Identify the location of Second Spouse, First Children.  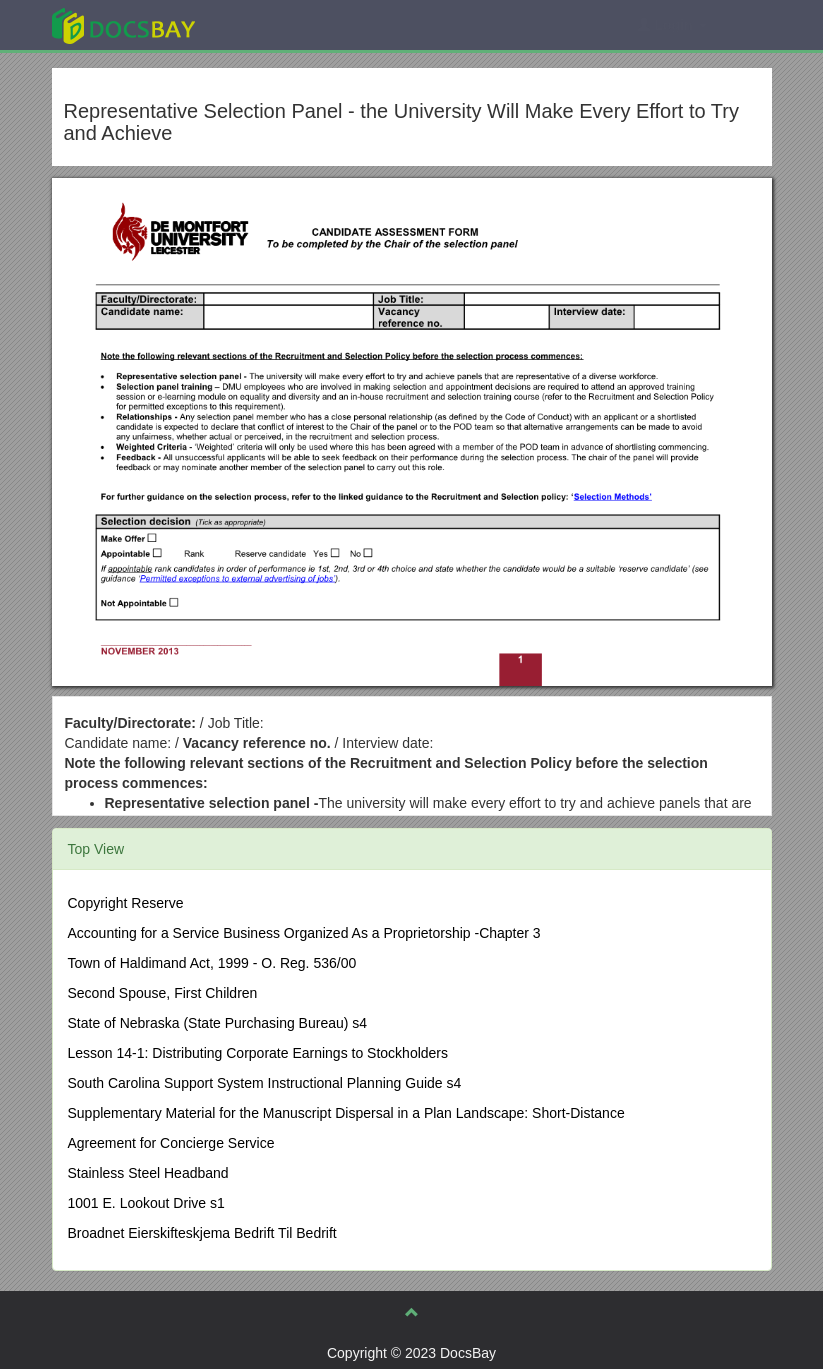
(163, 993).